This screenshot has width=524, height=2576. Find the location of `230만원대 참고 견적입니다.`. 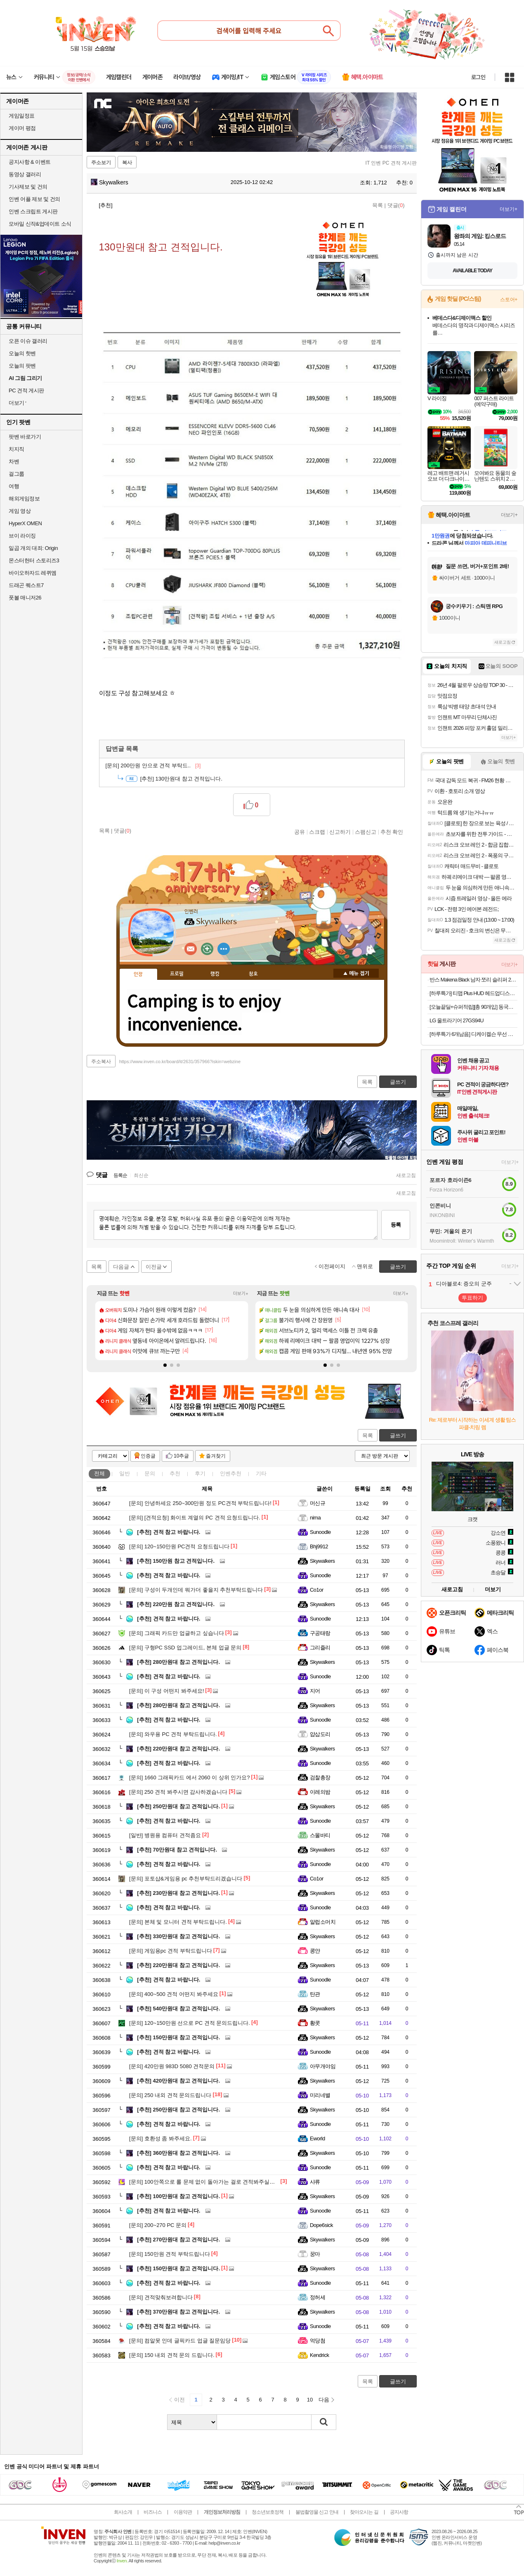

230만원대 참고 견적입니다. is located at coordinates (178, 1893).